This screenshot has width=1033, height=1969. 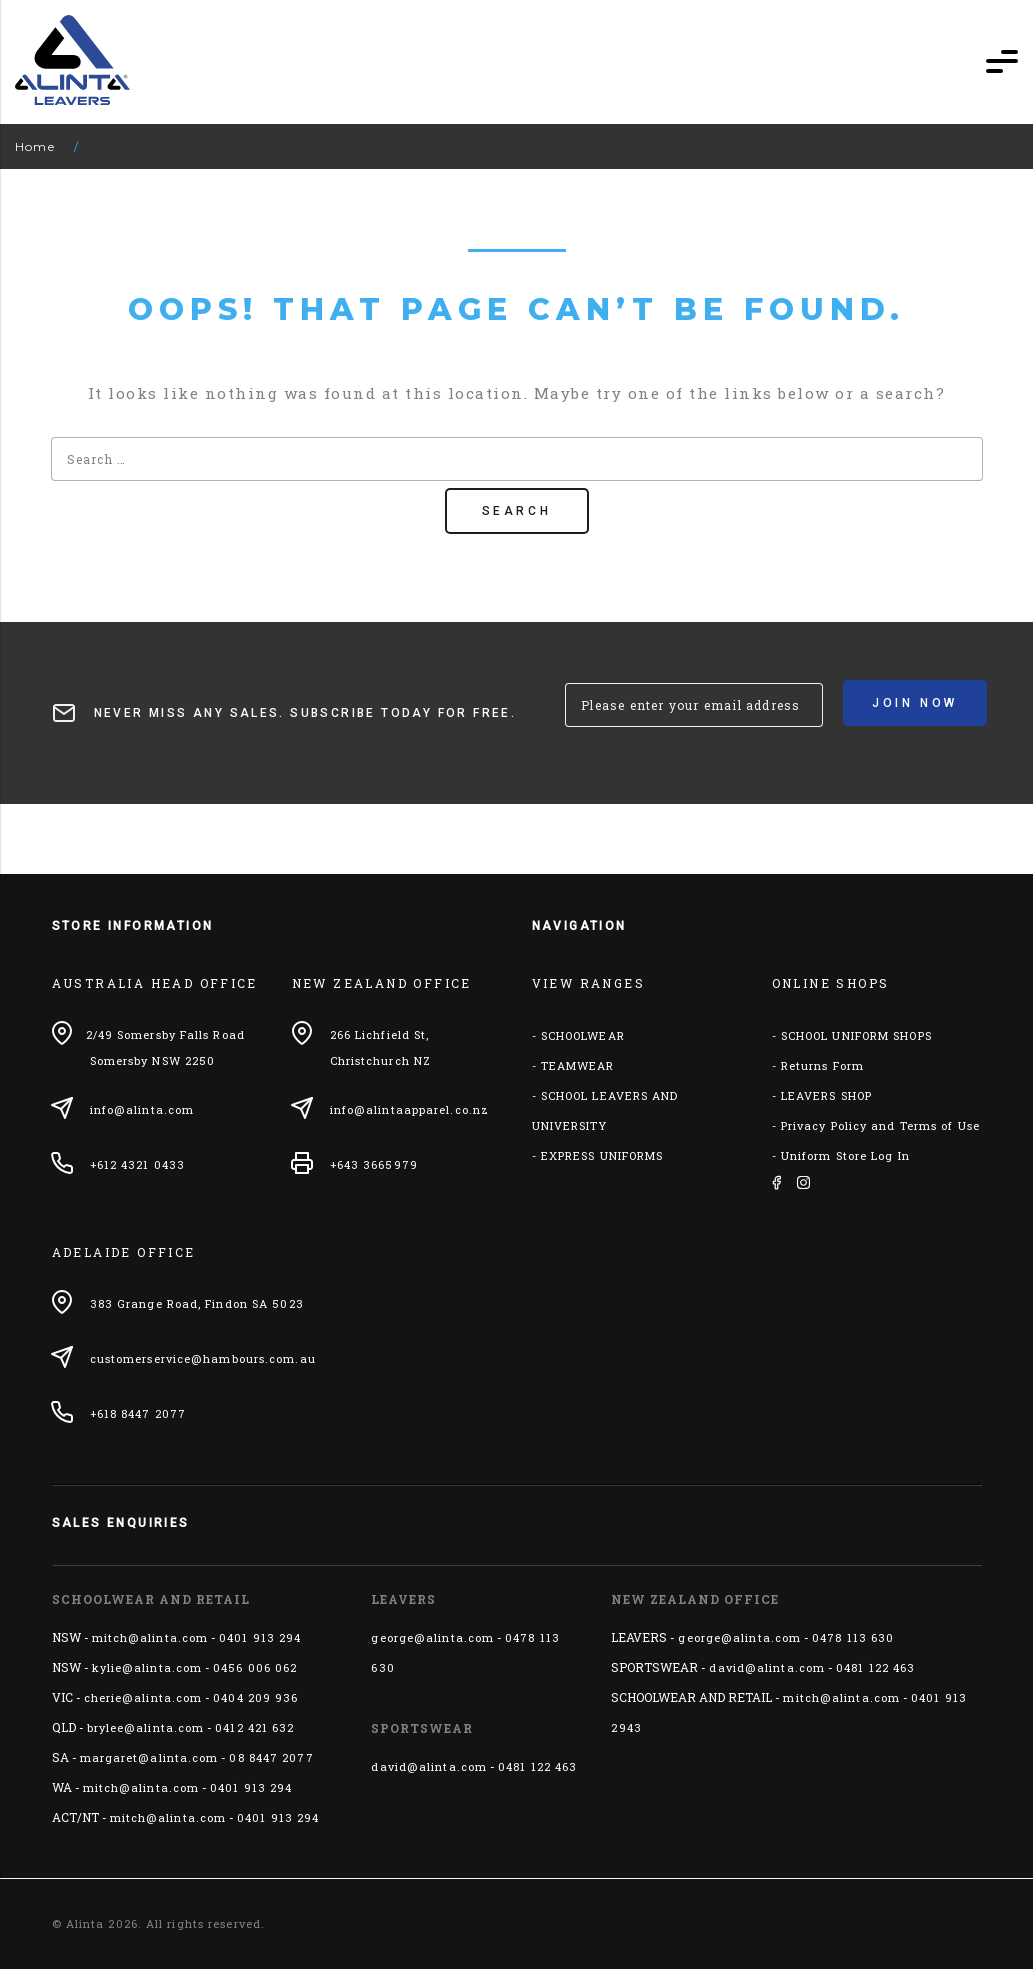 I want to click on 0404 209 936, so click(x=255, y=1697).